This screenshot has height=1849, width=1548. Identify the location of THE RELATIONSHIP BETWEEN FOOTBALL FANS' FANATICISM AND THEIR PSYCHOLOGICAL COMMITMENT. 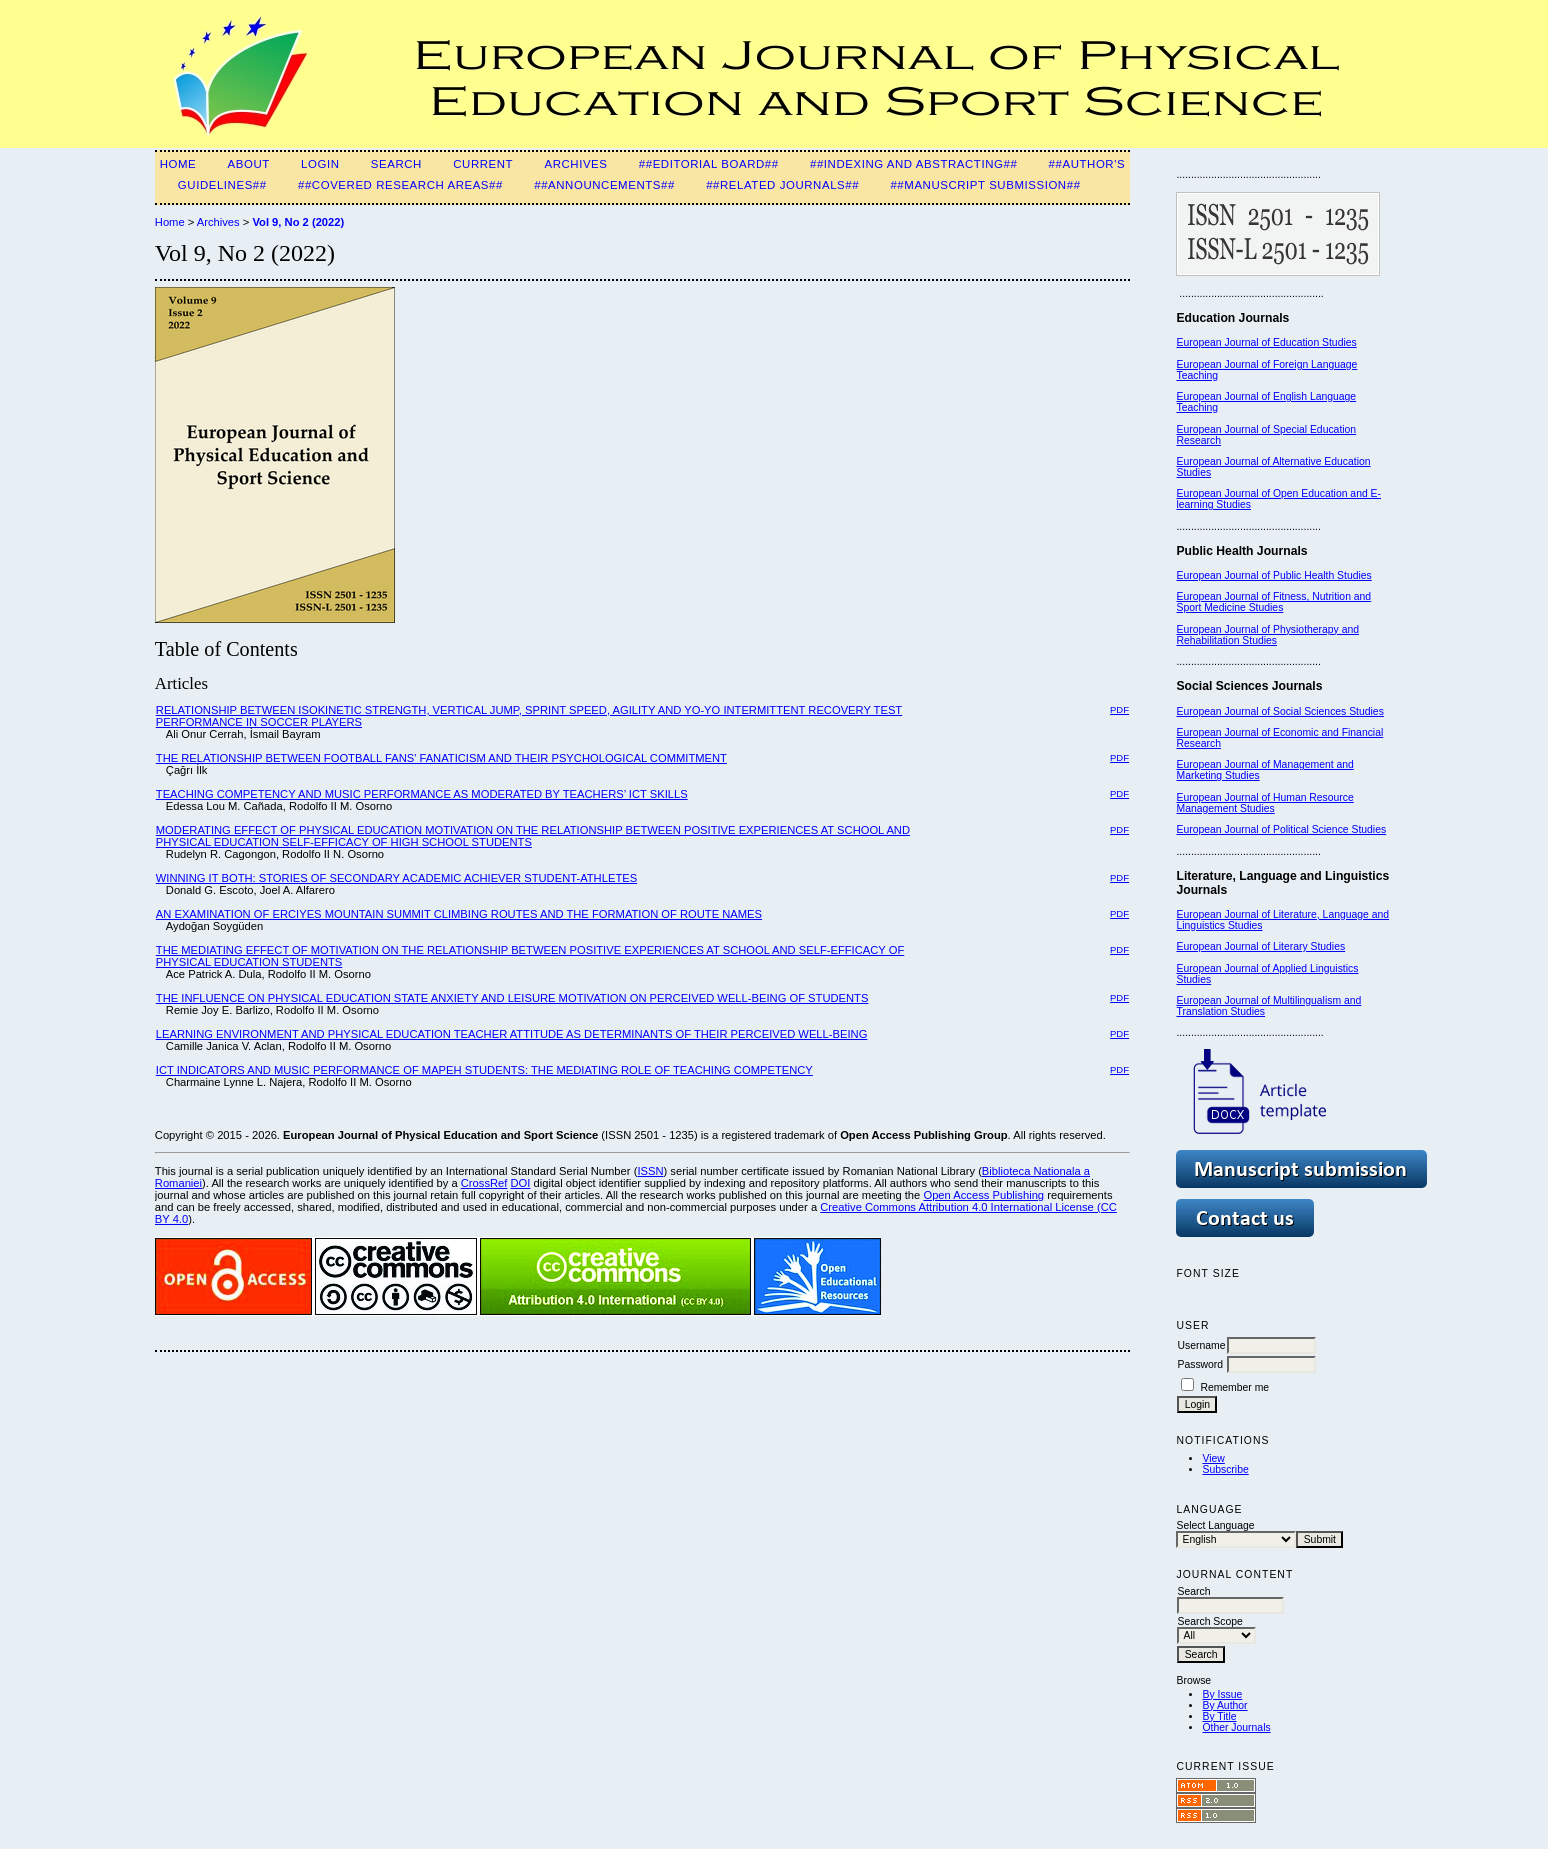
(441, 758).